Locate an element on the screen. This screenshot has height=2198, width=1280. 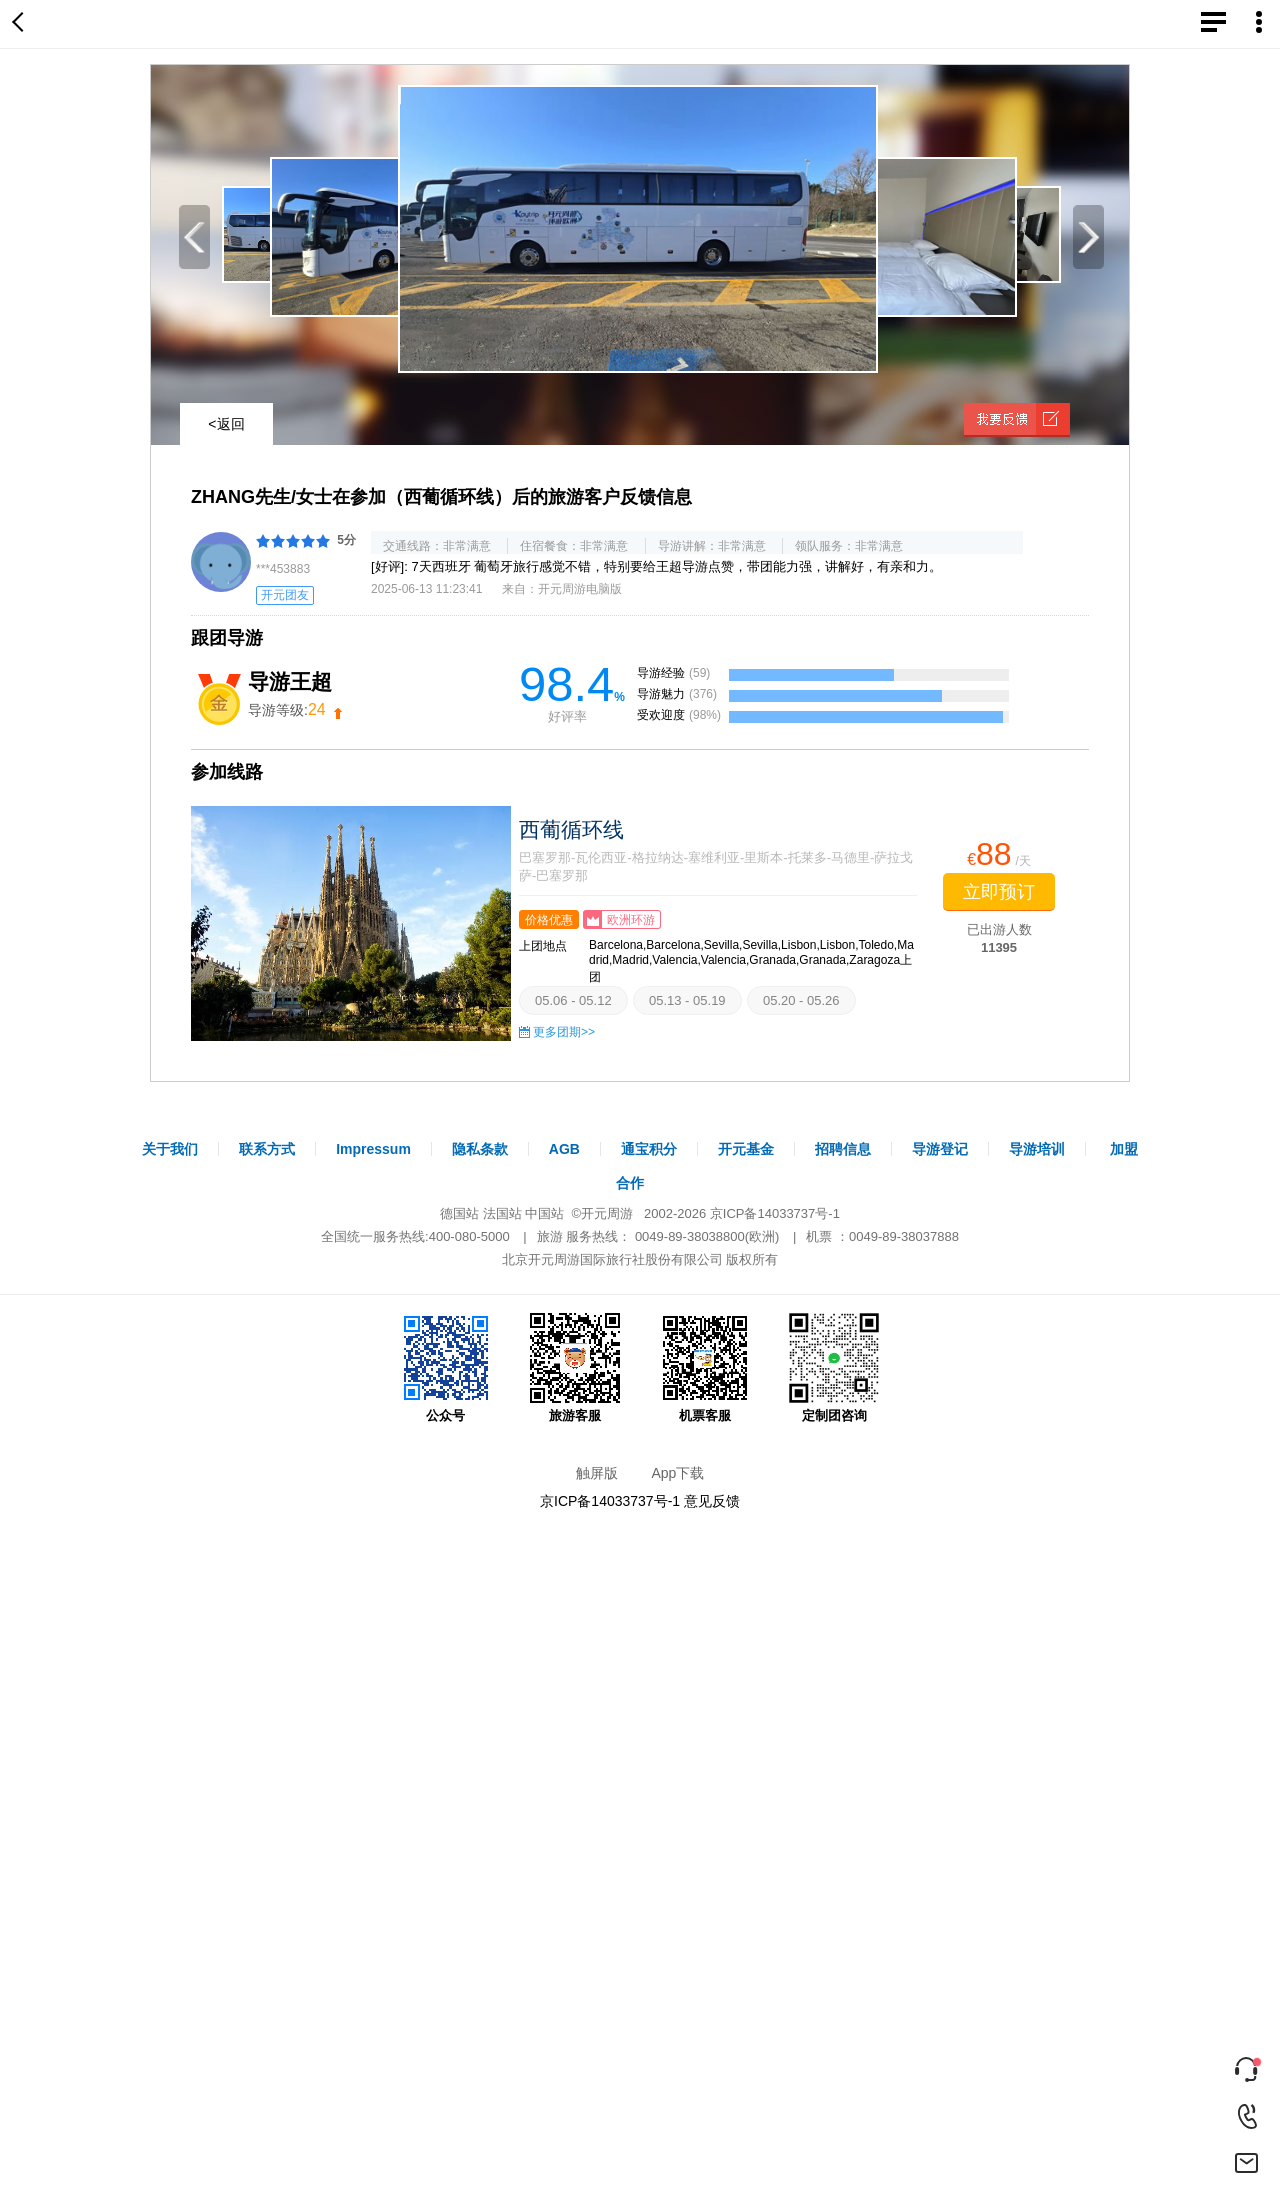
导游王超 is located at coordinates (290, 681).